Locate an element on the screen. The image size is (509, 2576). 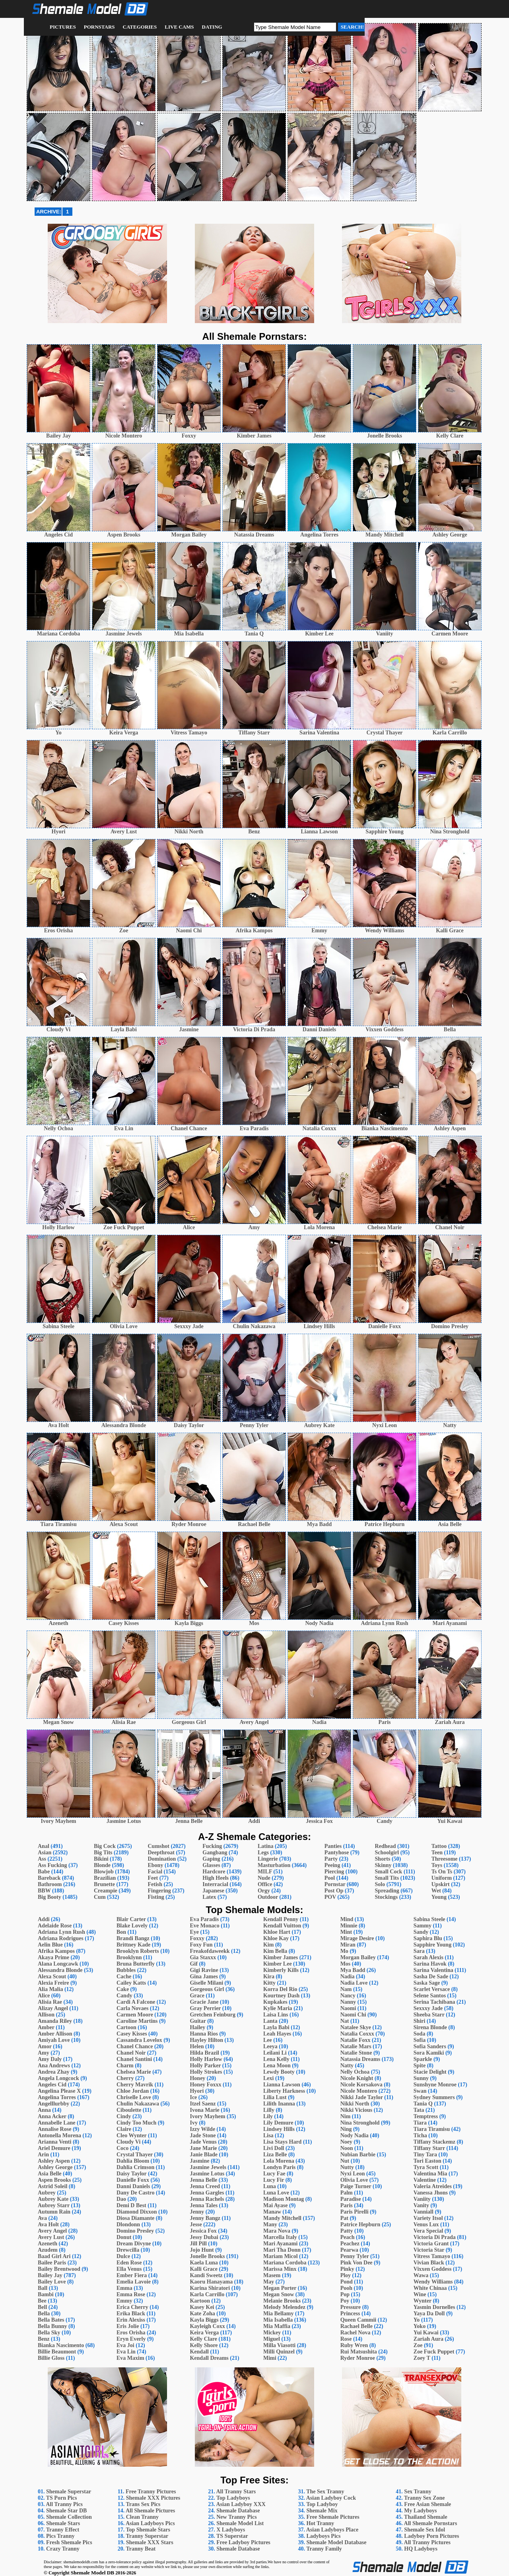
Sasha De Sade is located at coordinates (431, 1976).